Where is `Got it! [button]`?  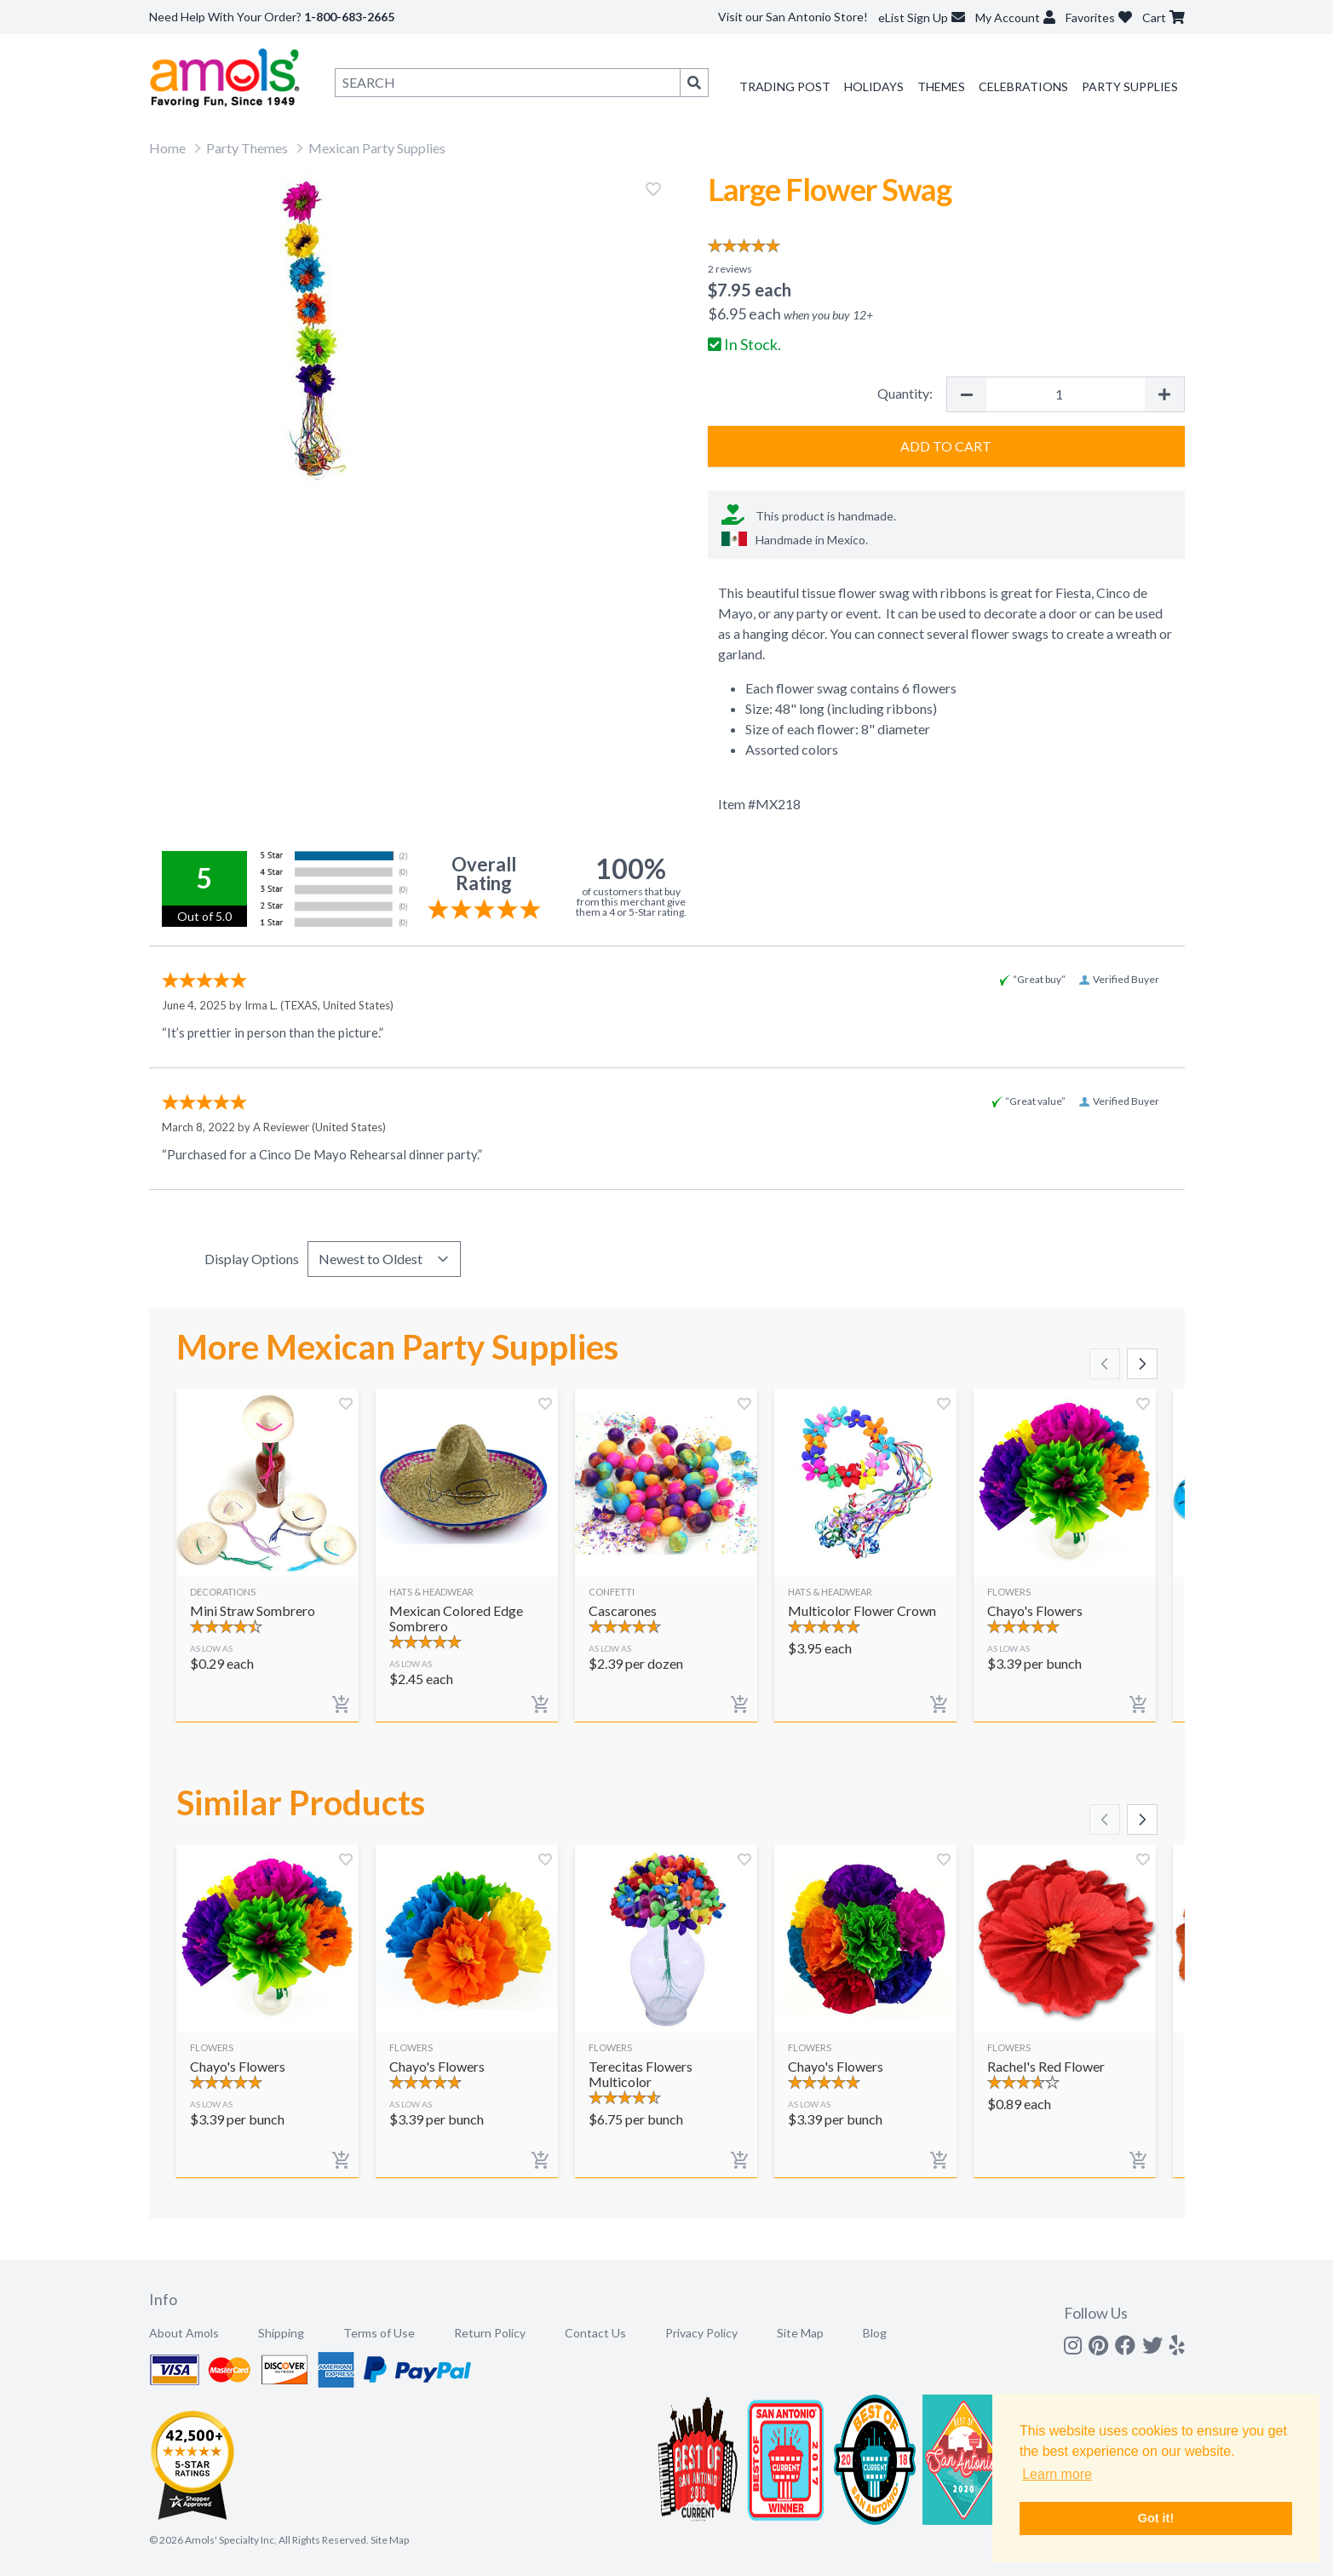
Got it! [button] is located at coordinates (1156, 2518).